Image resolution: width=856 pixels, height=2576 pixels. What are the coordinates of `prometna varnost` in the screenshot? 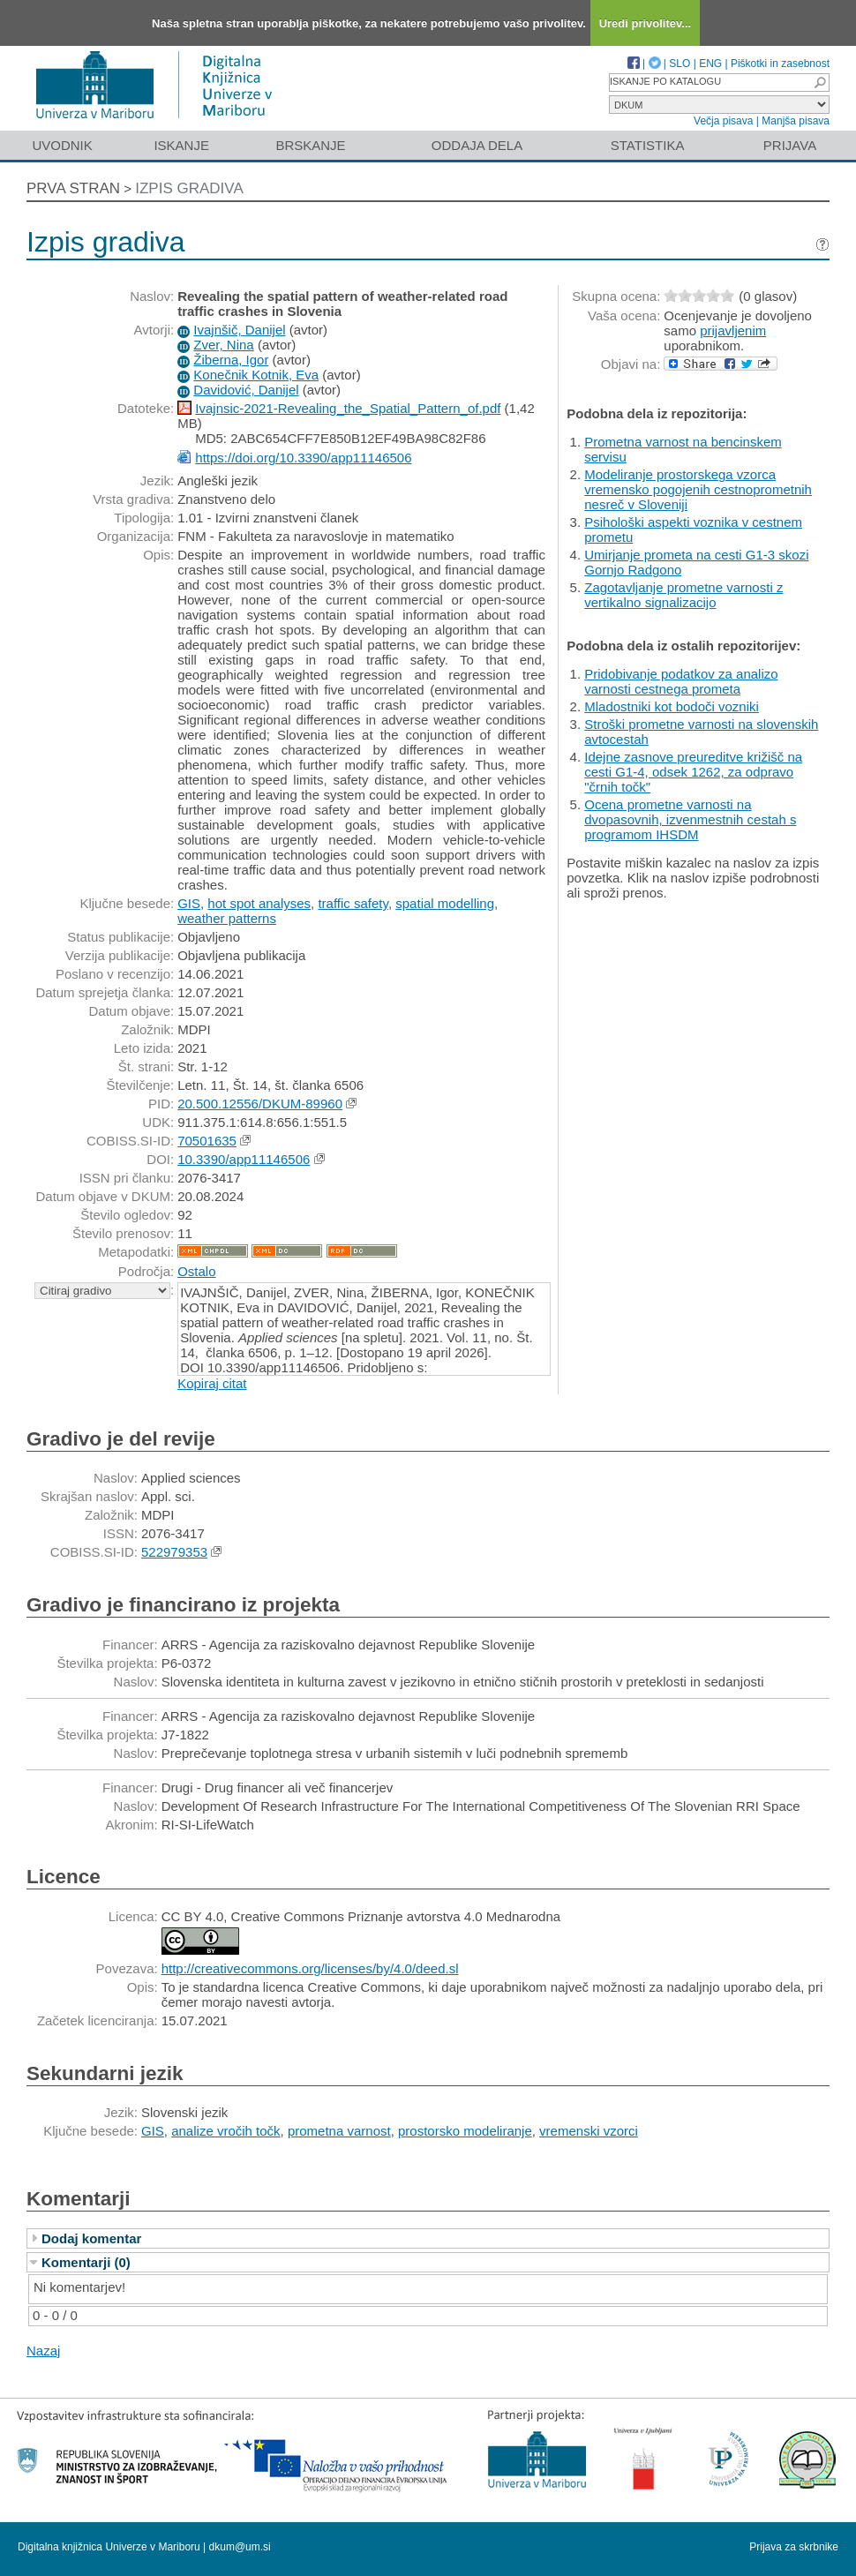 It's located at (339, 2130).